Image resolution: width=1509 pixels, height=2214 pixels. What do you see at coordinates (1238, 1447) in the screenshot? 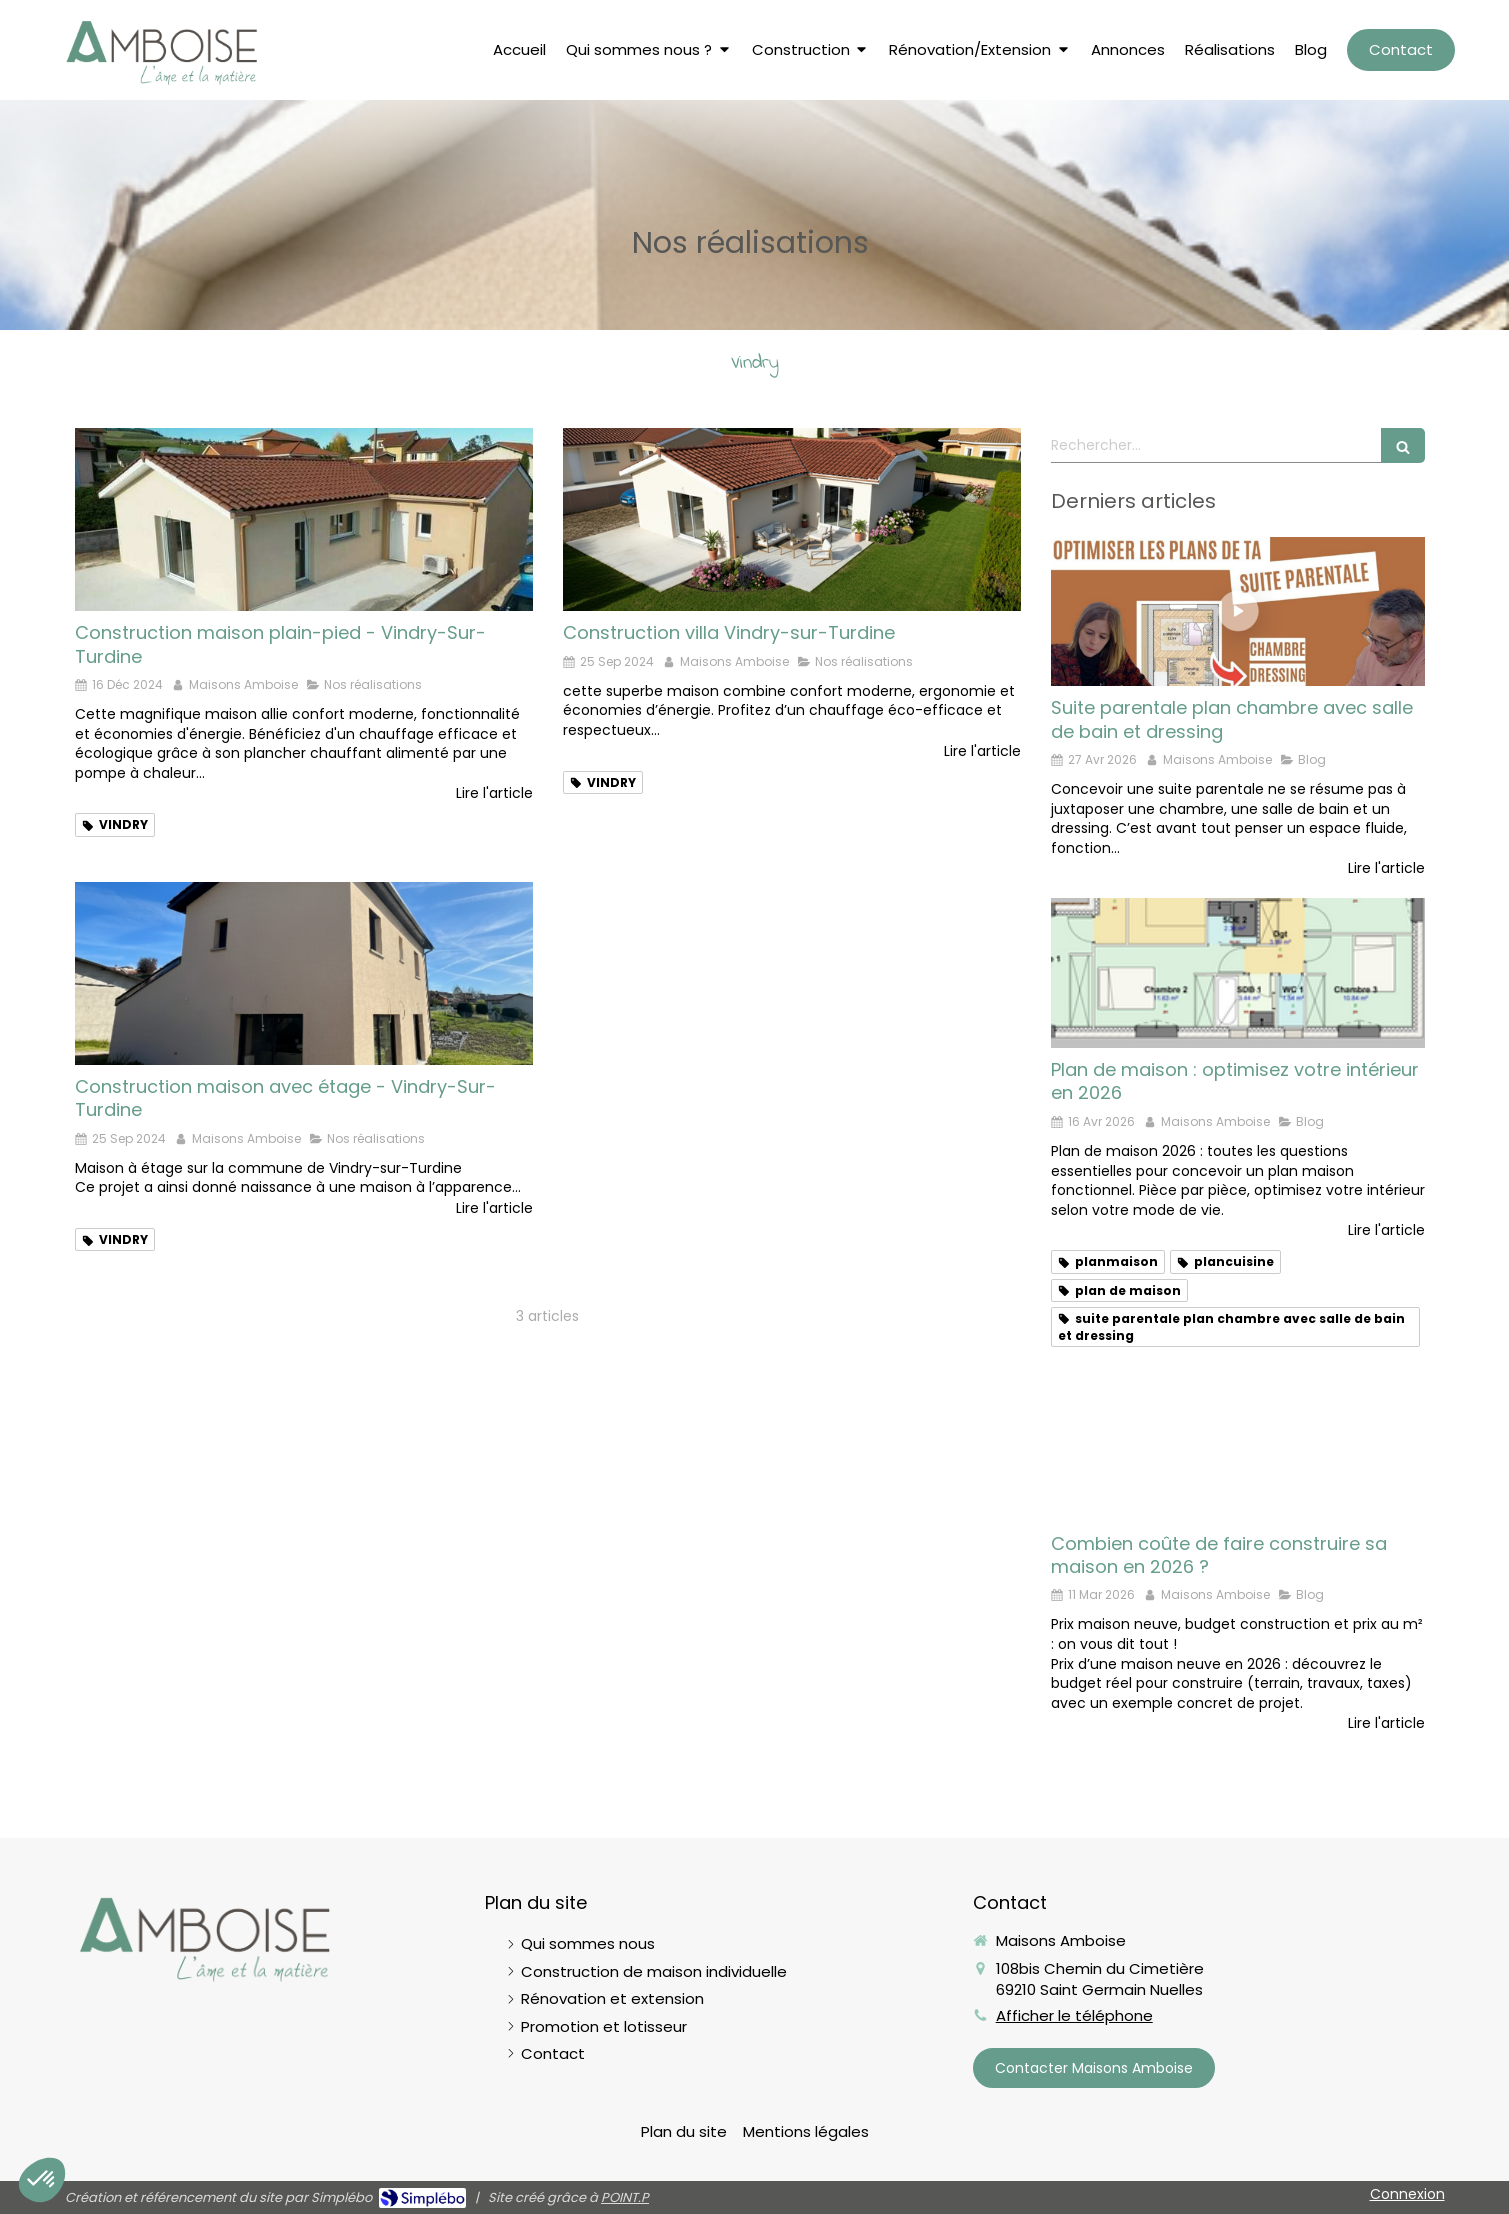
I see `[Prix maison neuve en 2026]` at bounding box center [1238, 1447].